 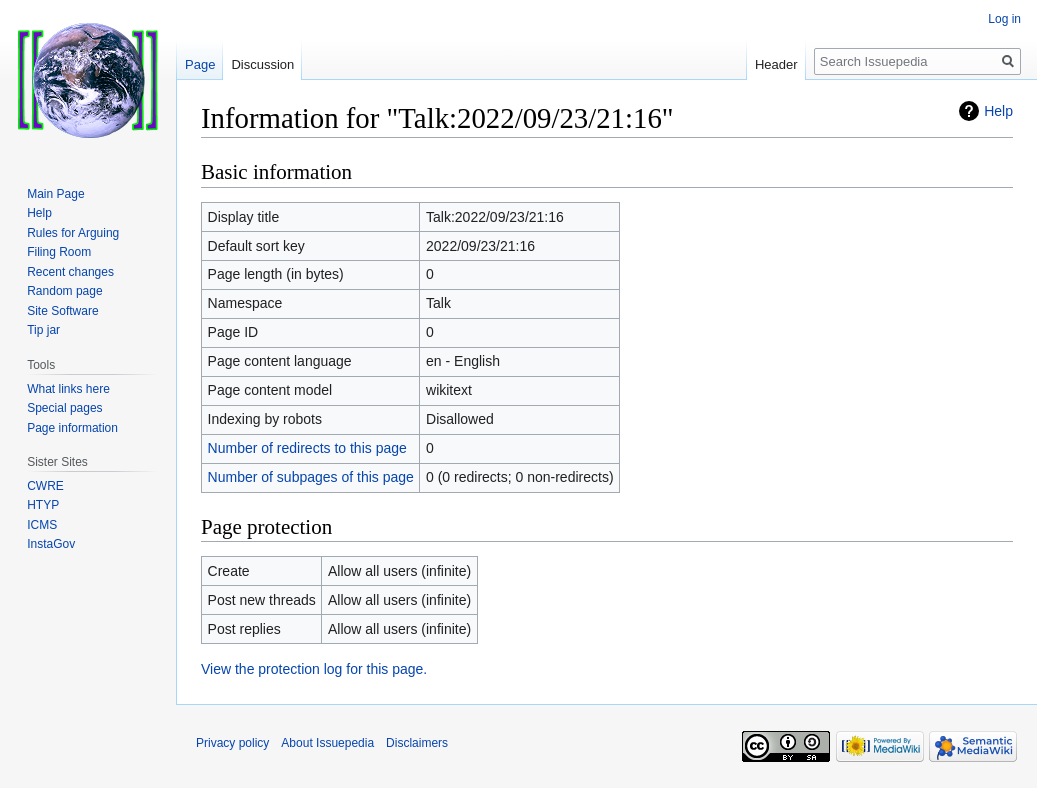 What do you see at coordinates (64, 291) in the screenshot?
I see `Random page` at bounding box center [64, 291].